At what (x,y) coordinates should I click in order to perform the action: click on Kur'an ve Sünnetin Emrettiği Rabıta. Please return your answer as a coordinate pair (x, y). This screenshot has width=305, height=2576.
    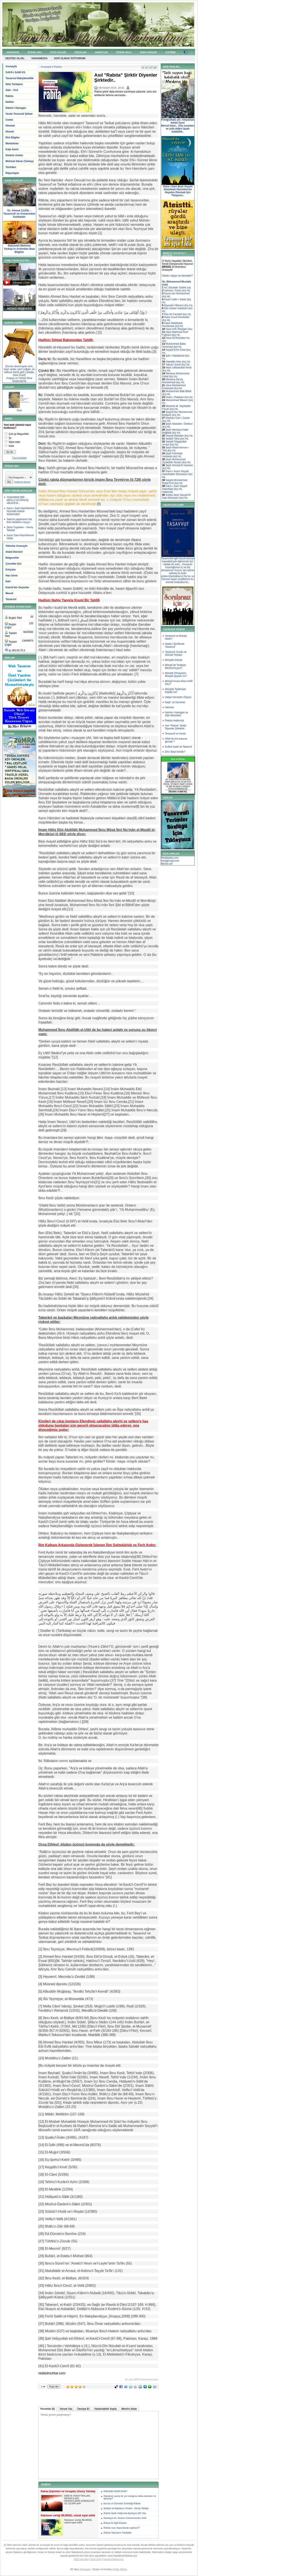
    Looking at the image, I should click on (122, 2503).